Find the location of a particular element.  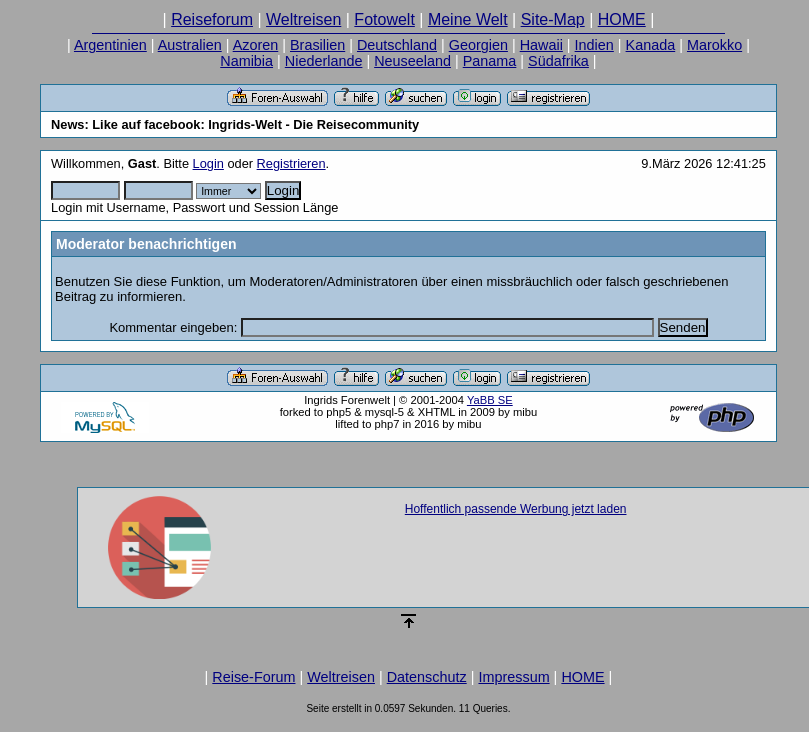

Kanada is located at coordinates (651, 45).